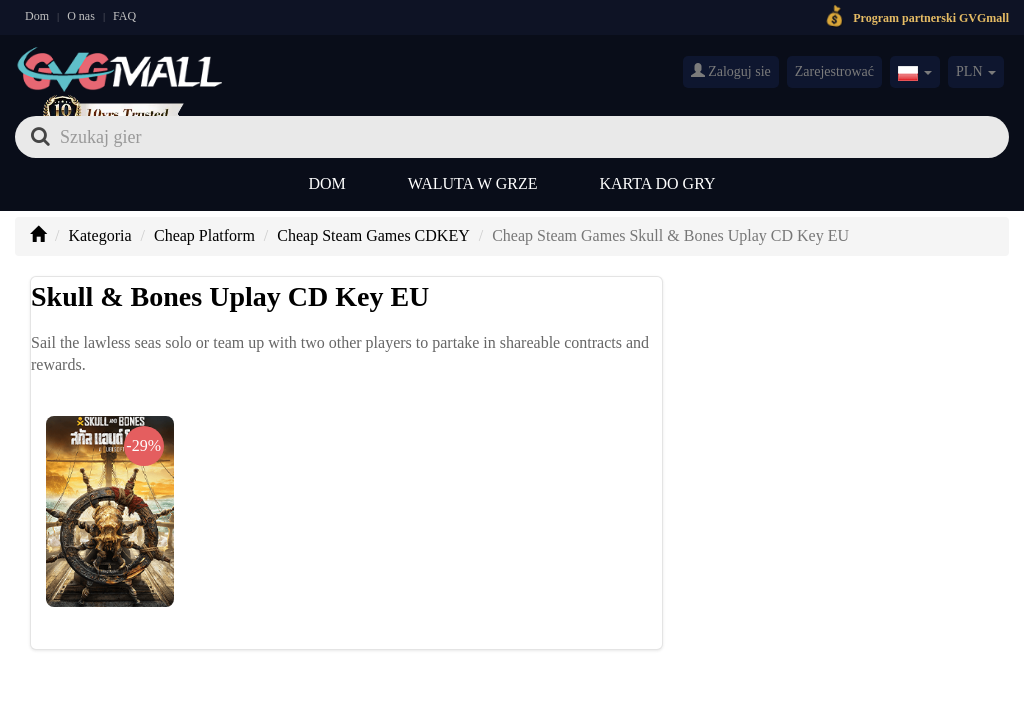 The width and height of the screenshot is (1024, 720). Describe the element at coordinates (204, 235) in the screenshot. I see `Cheap Platform` at that location.